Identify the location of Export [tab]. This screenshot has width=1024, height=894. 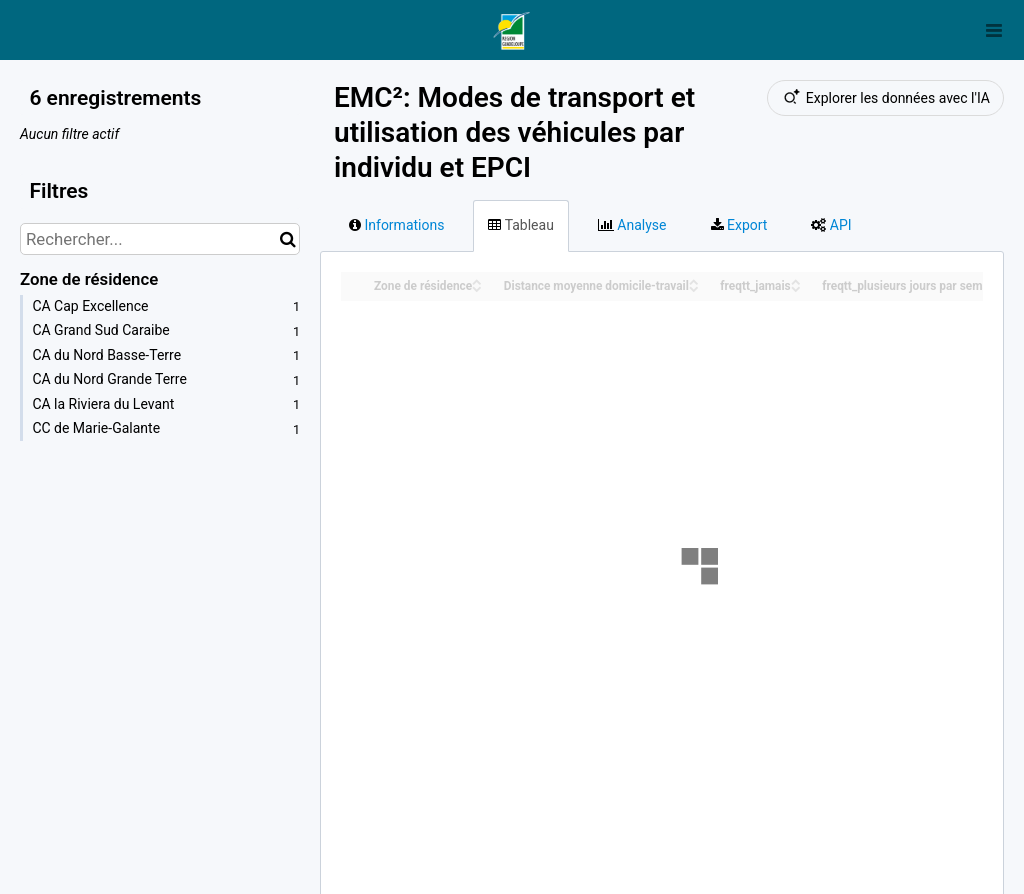
(739, 225).